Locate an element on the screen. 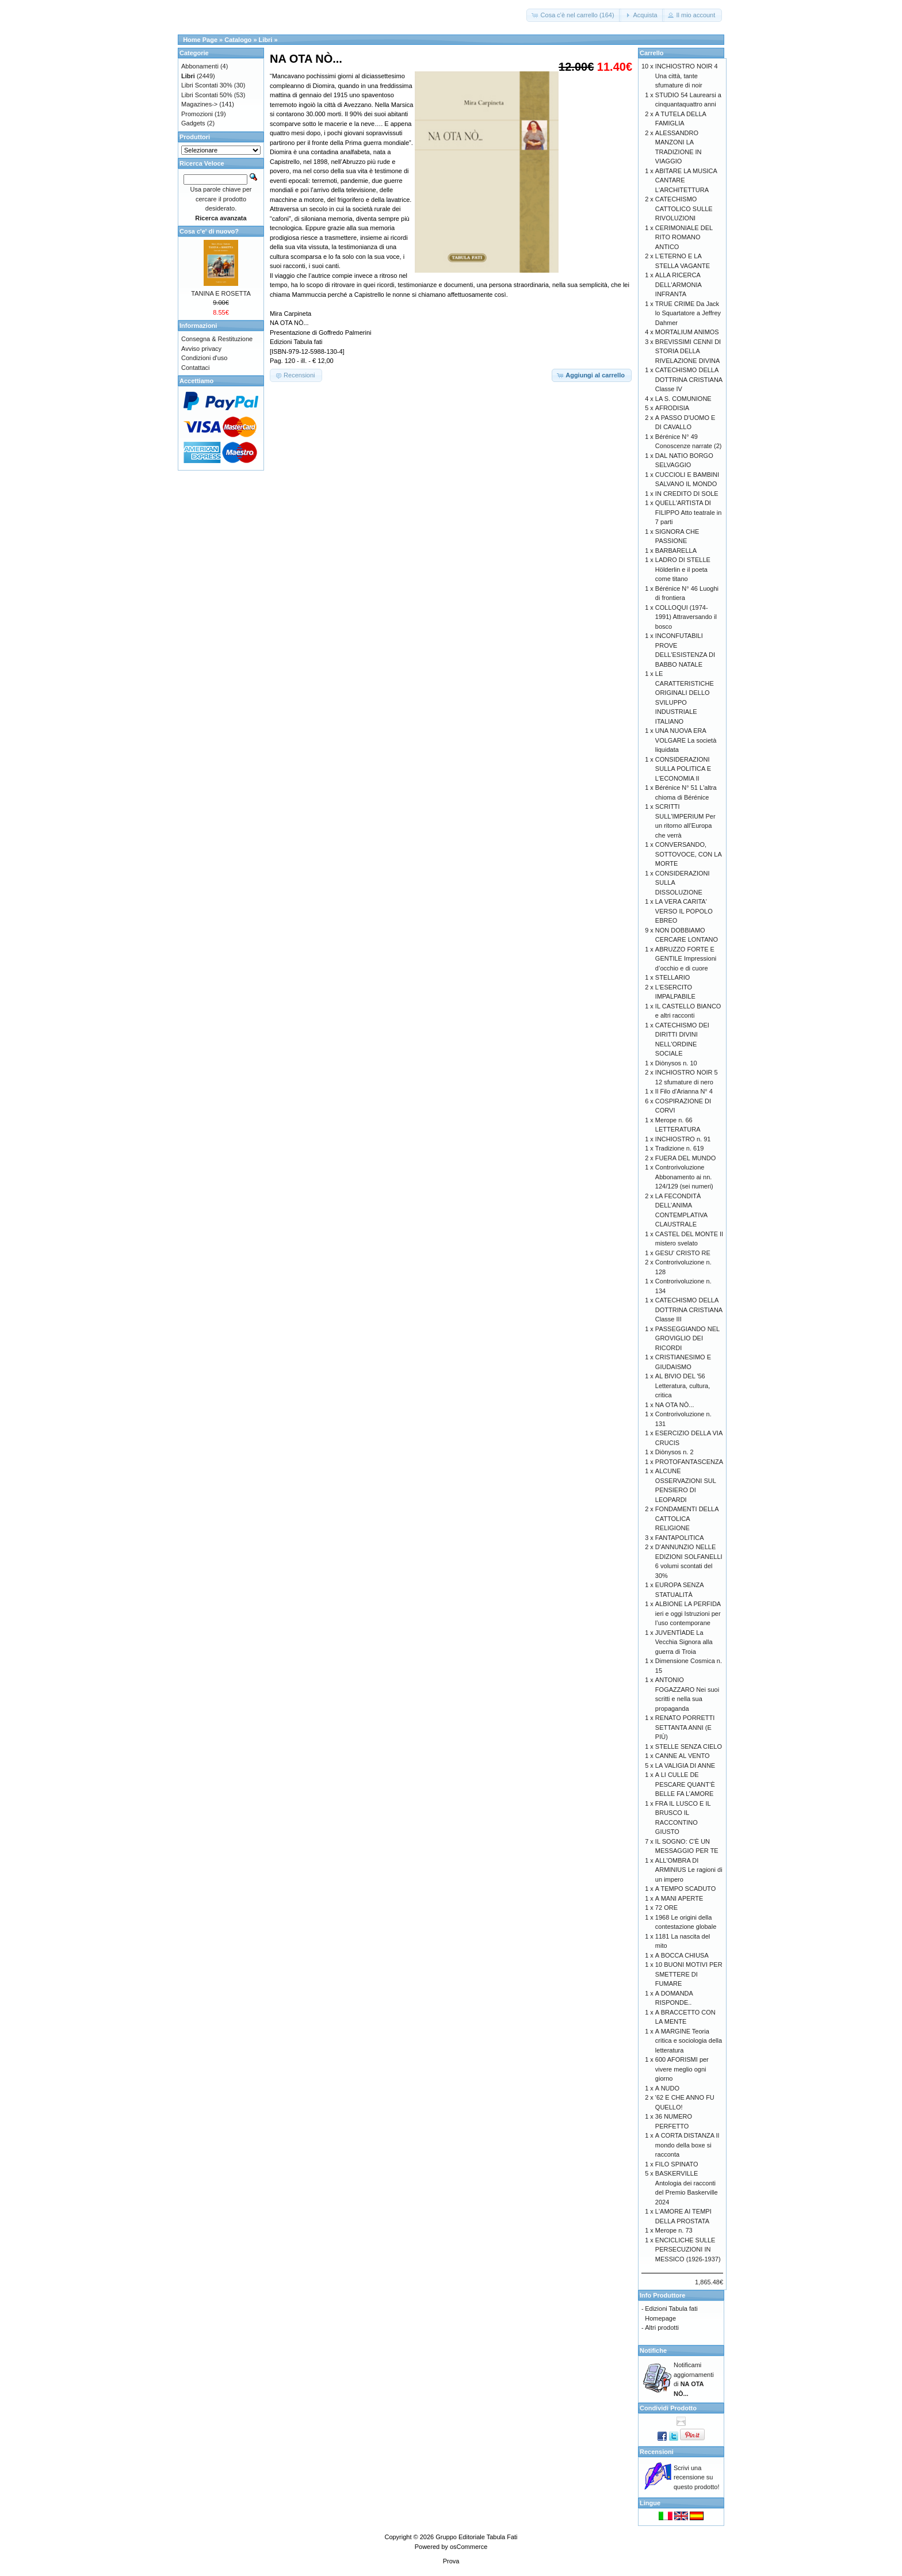  Libri is located at coordinates (266, 39).